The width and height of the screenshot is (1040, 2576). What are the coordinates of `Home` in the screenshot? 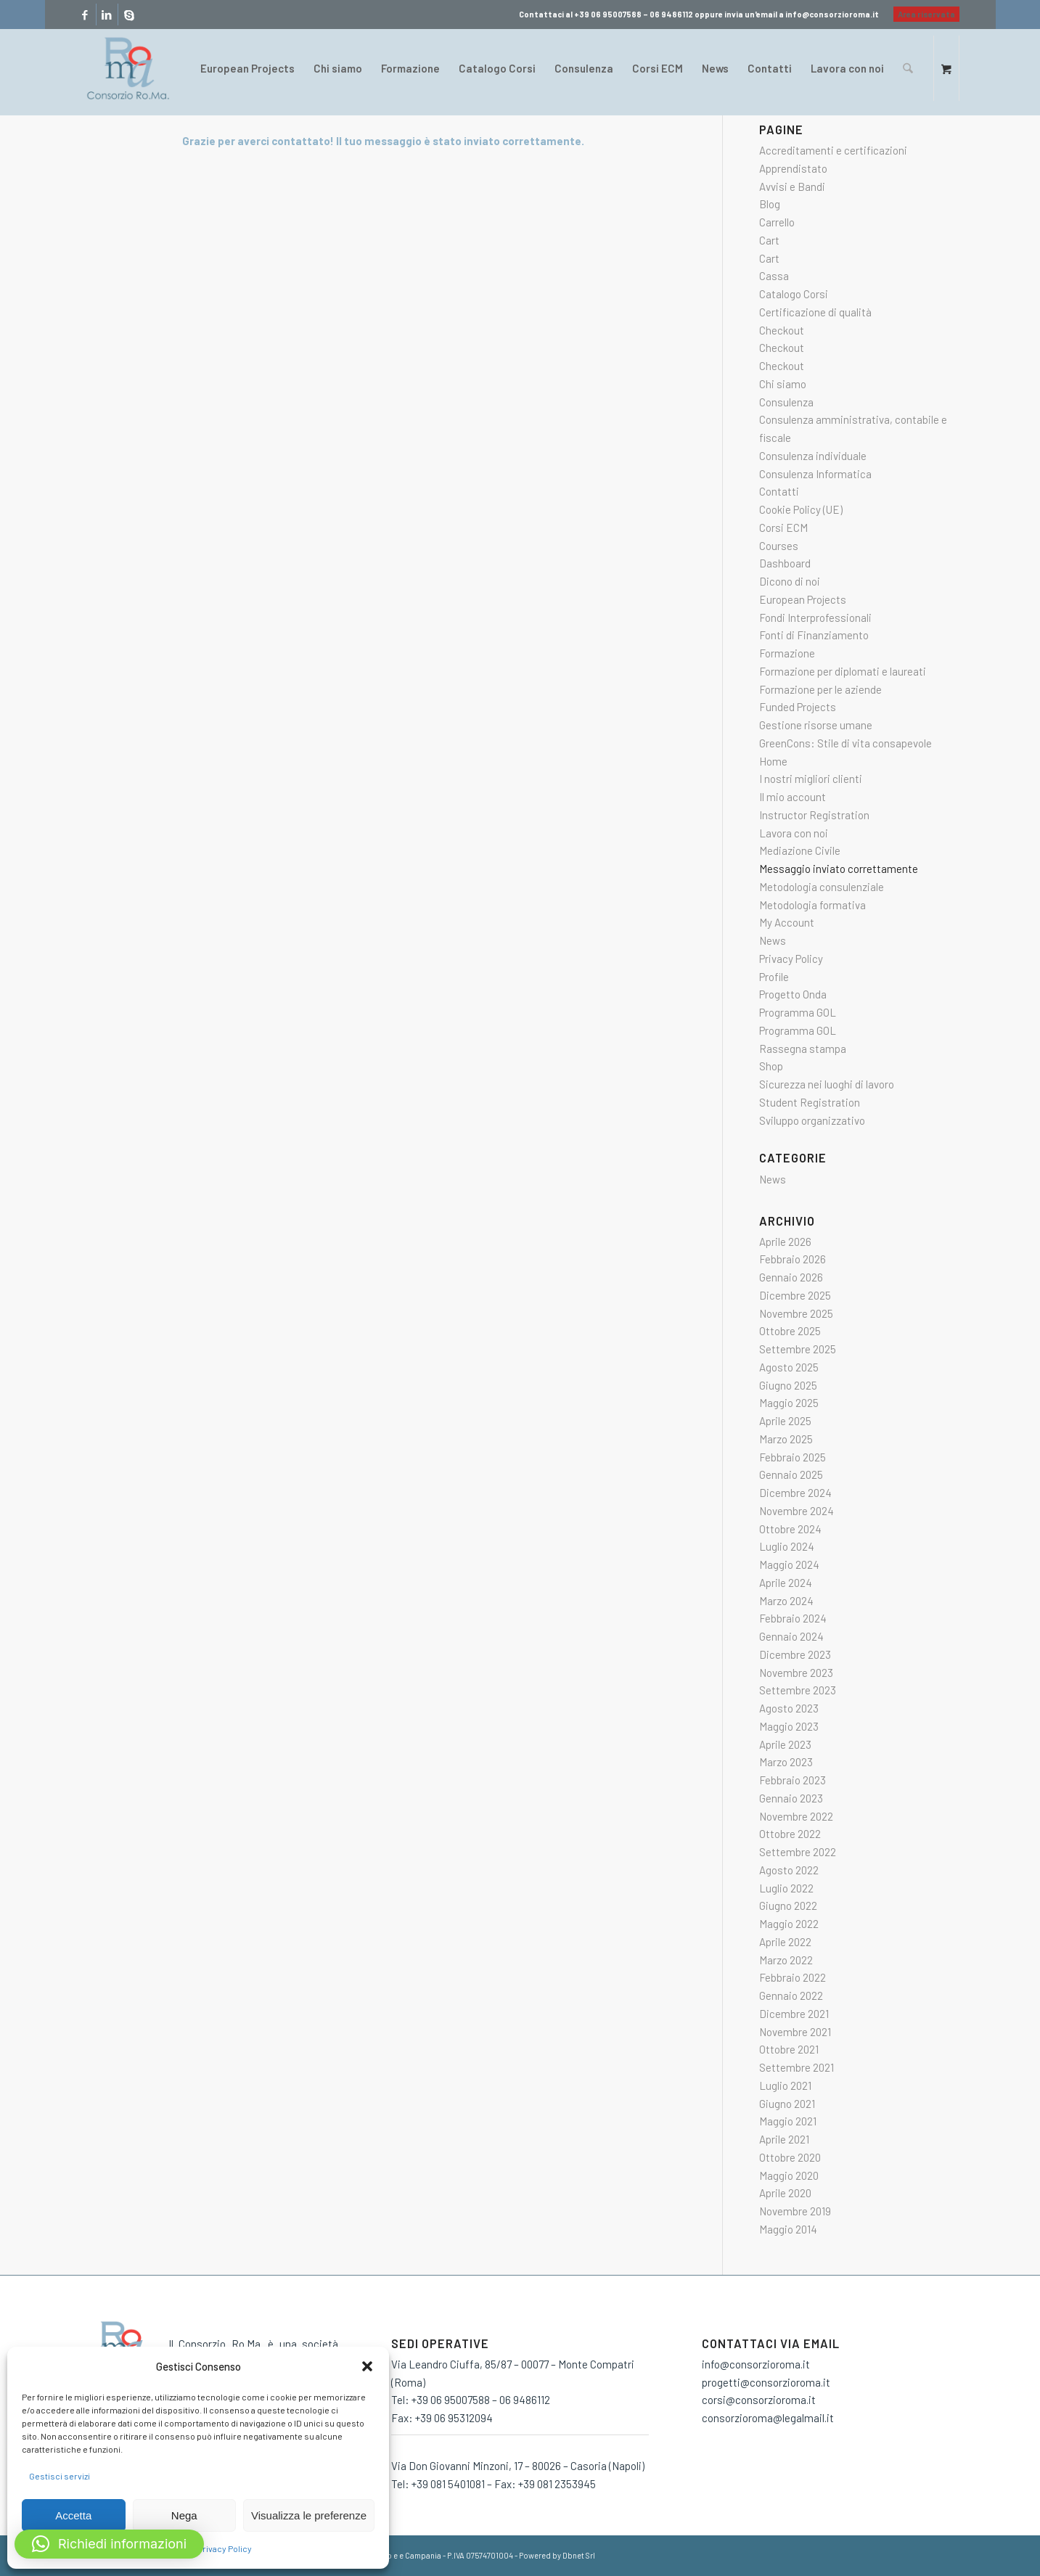 It's located at (773, 761).